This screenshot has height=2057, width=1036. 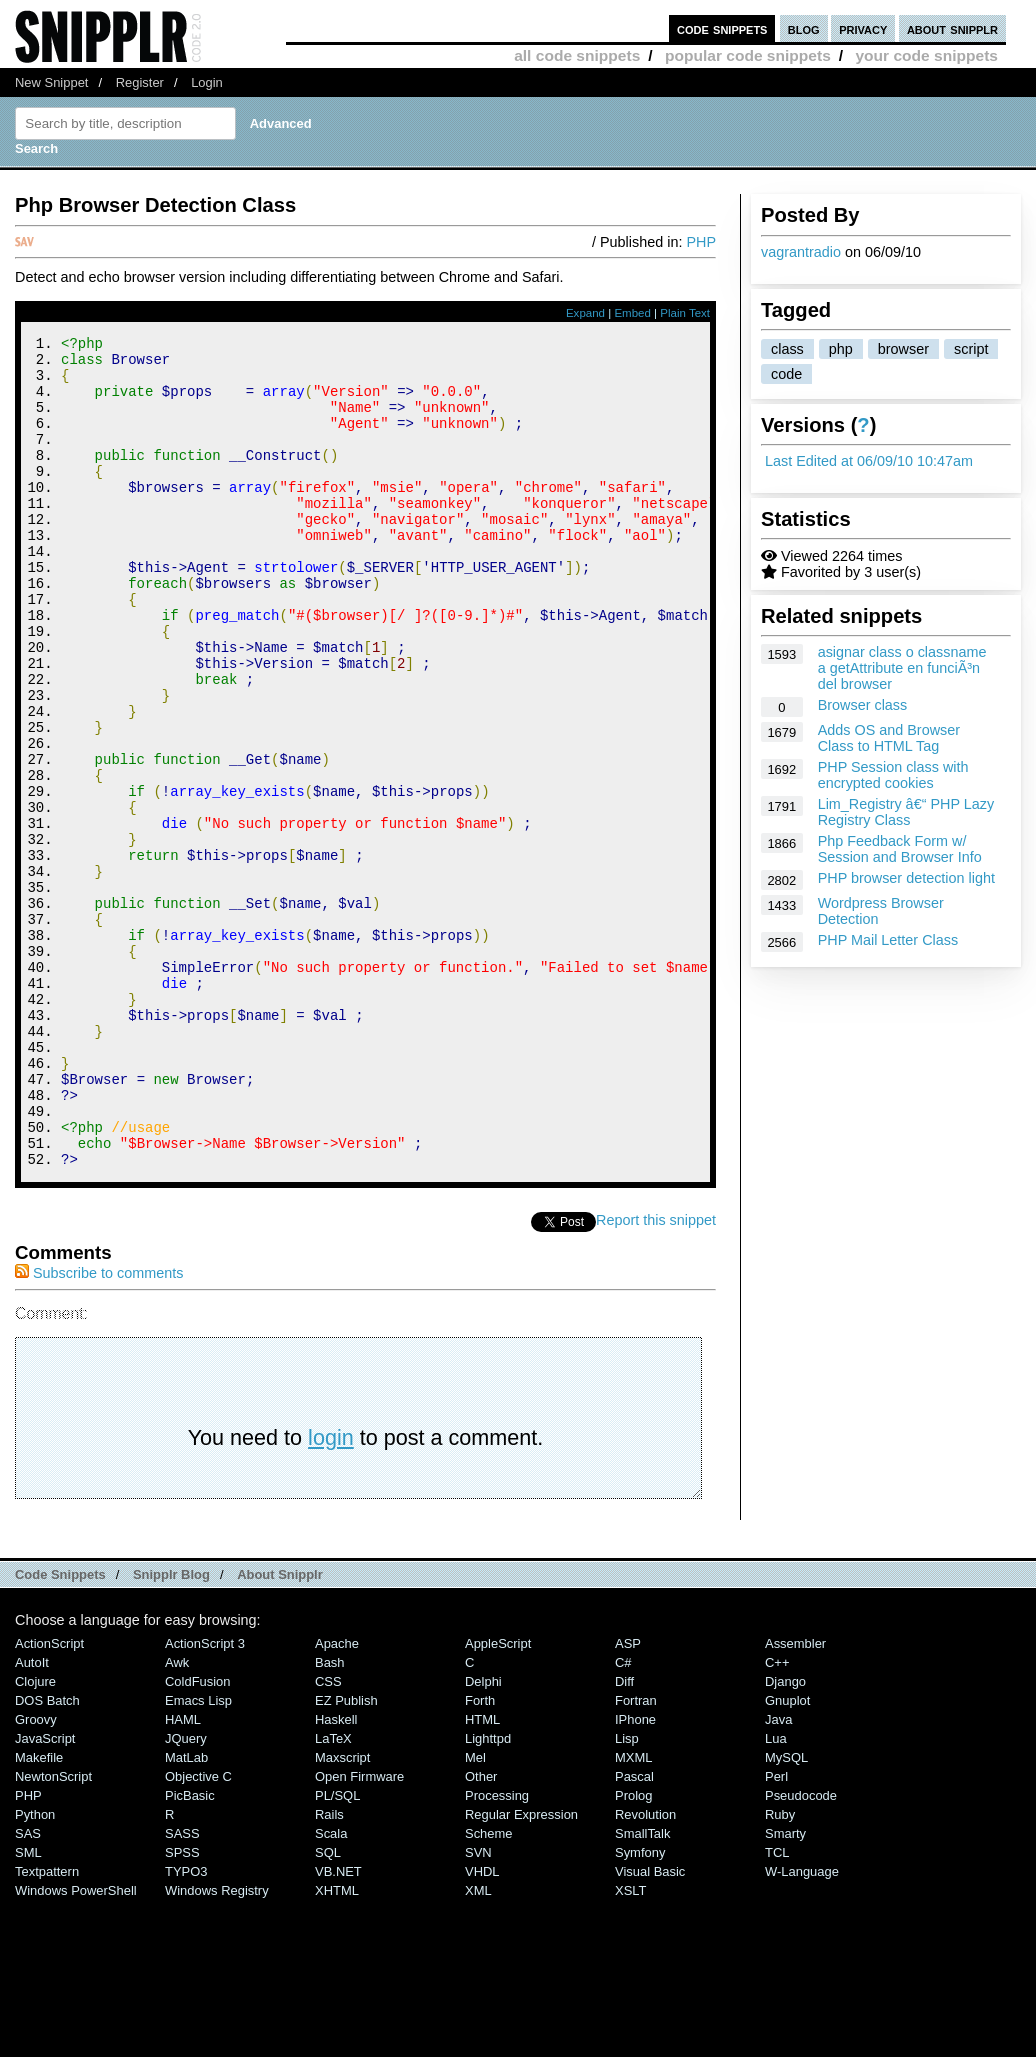 What do you see at coordinates (337, 1799) in the screenshot?
I see `Apache` at bounding box center [337, 1799].